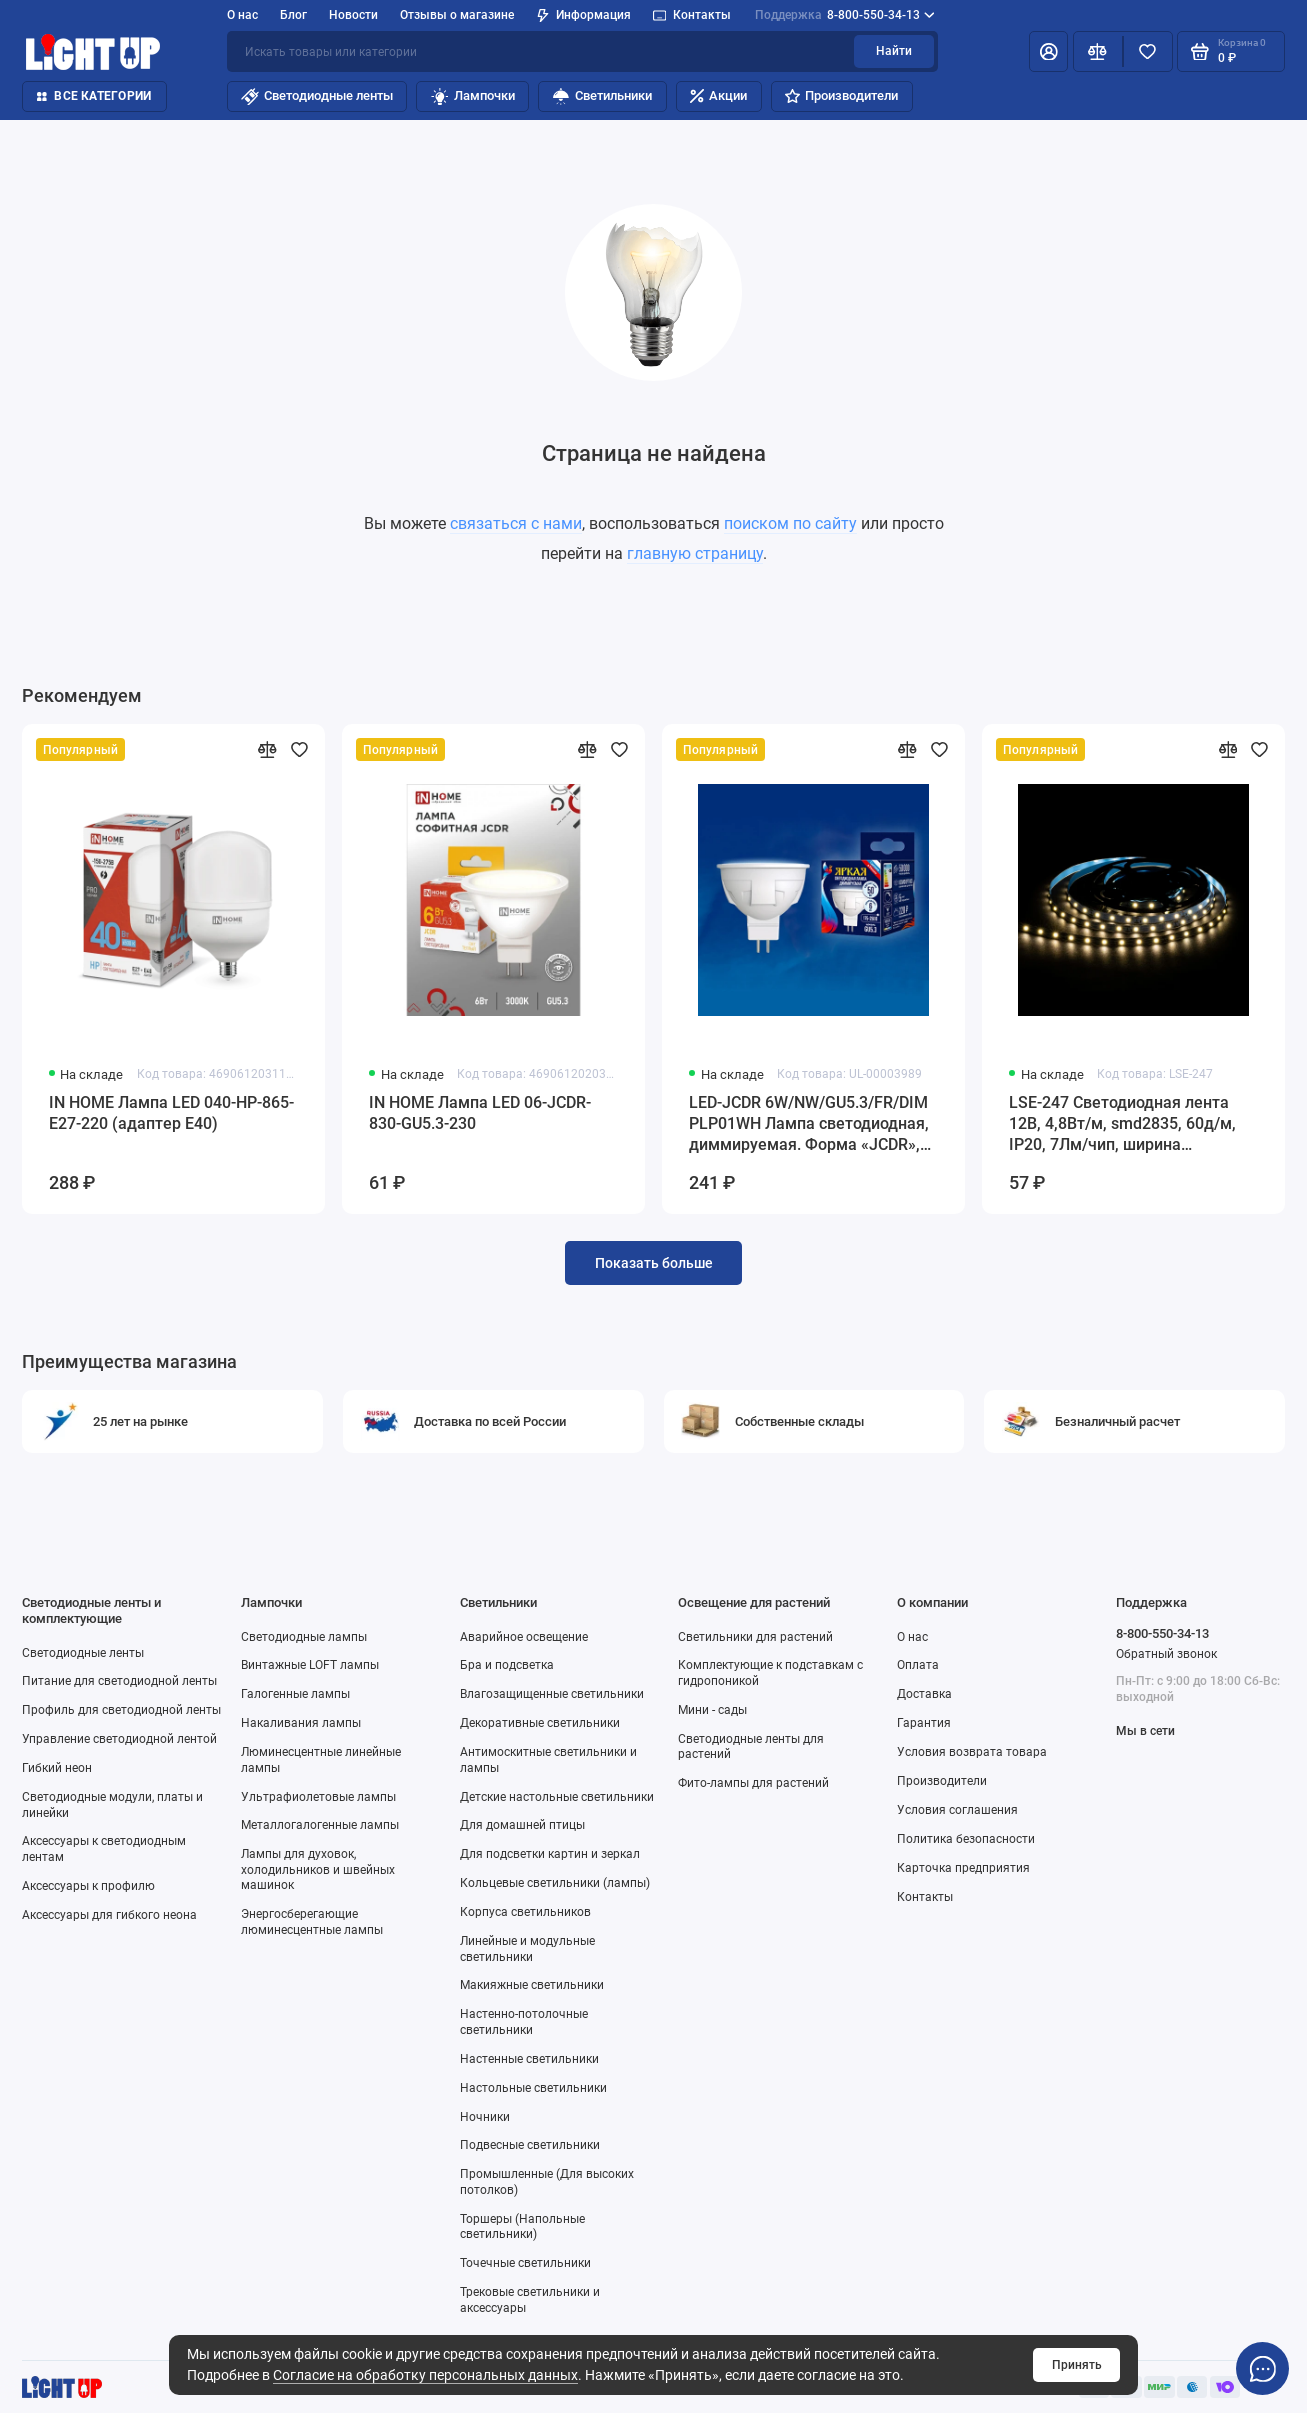 This screenshot has width=1307, height=2413. Describe the element at coordinates (94, 96) in the screenshot. I see `Все категории` at that location.